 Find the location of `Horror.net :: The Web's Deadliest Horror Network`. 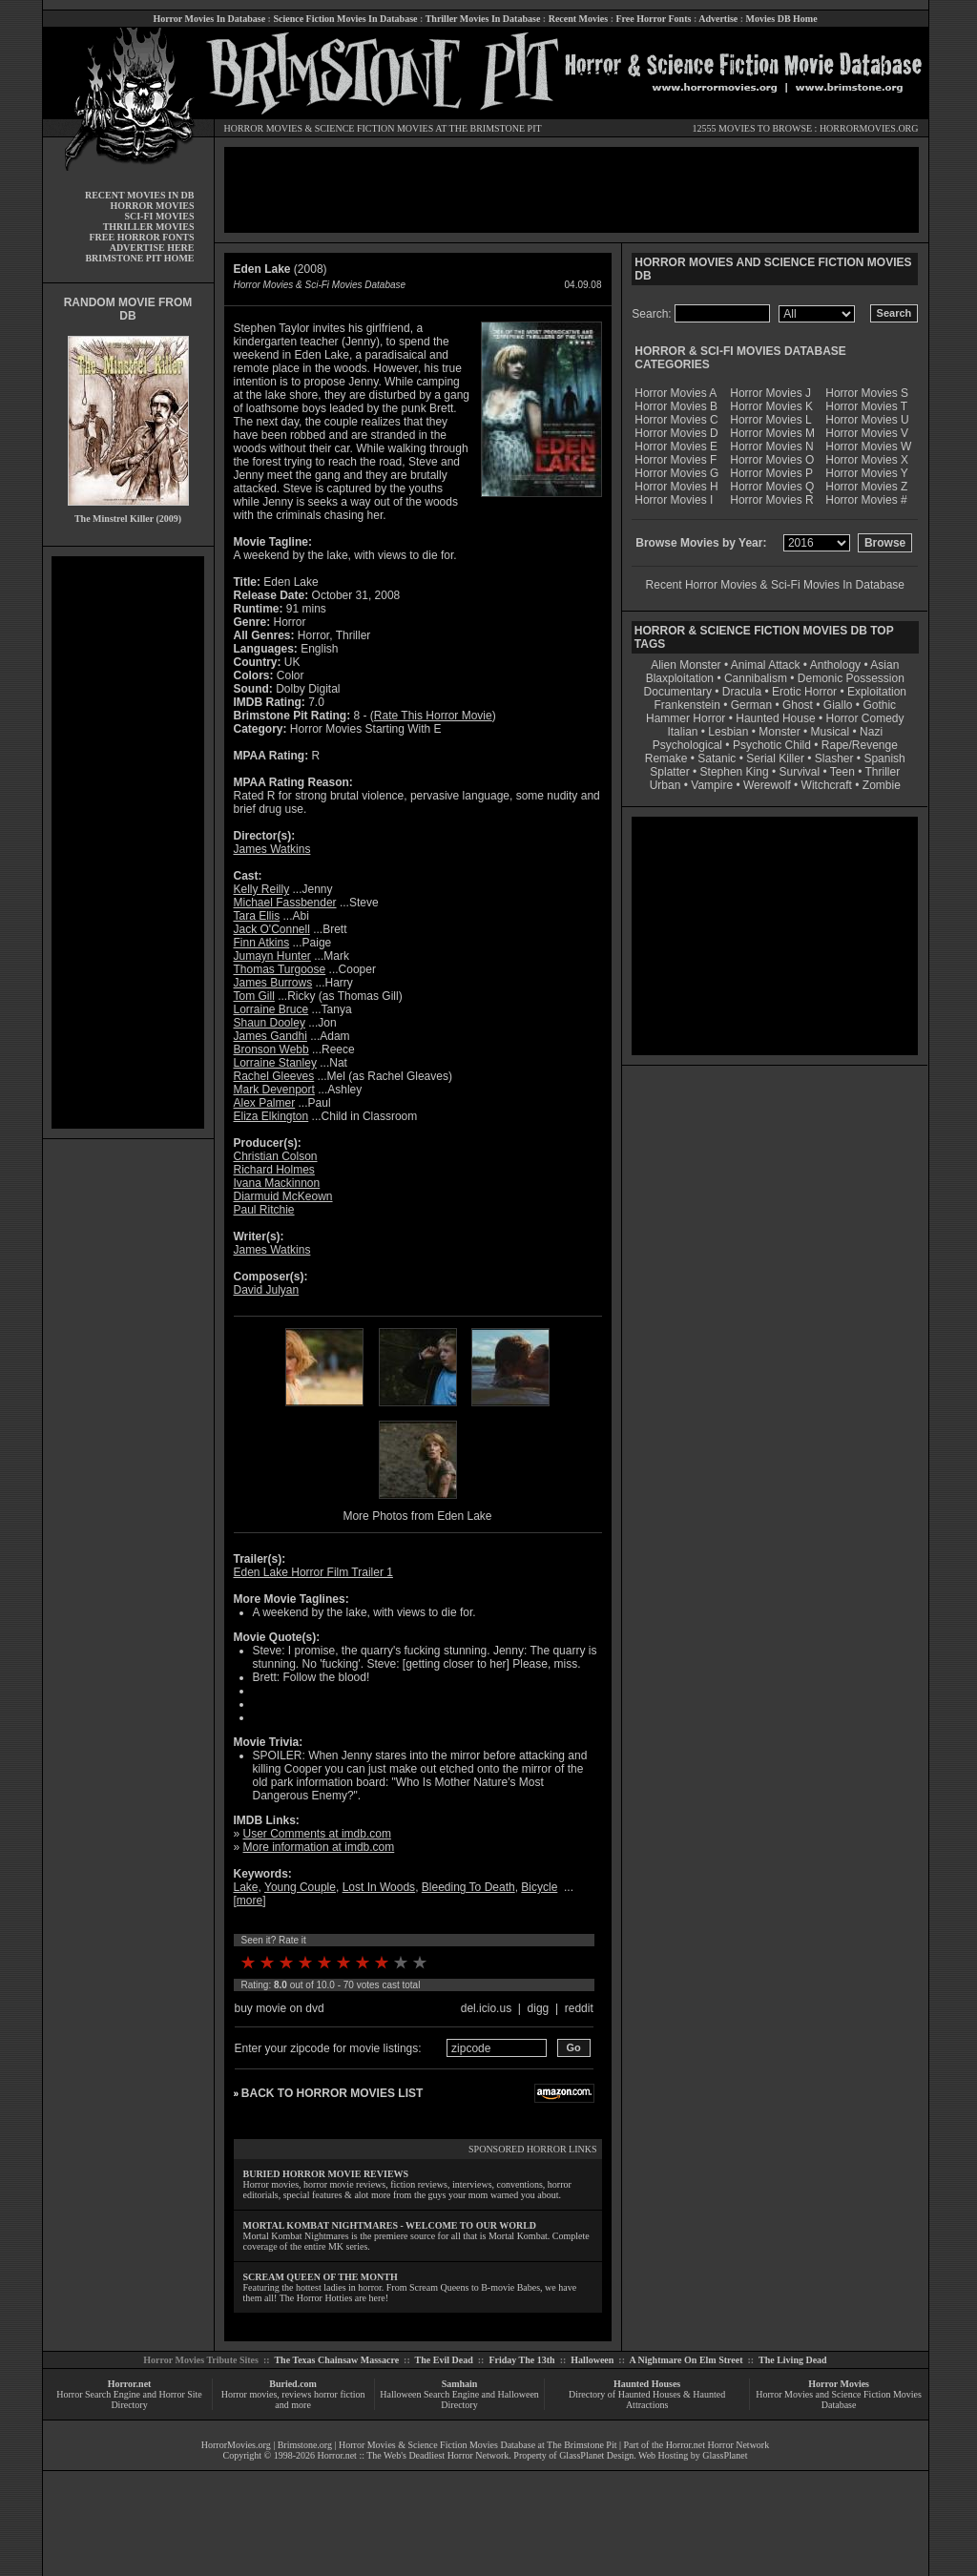

Horror.net :: The Web's Deadliest Horror Network is located at coordinates (413, 2455).